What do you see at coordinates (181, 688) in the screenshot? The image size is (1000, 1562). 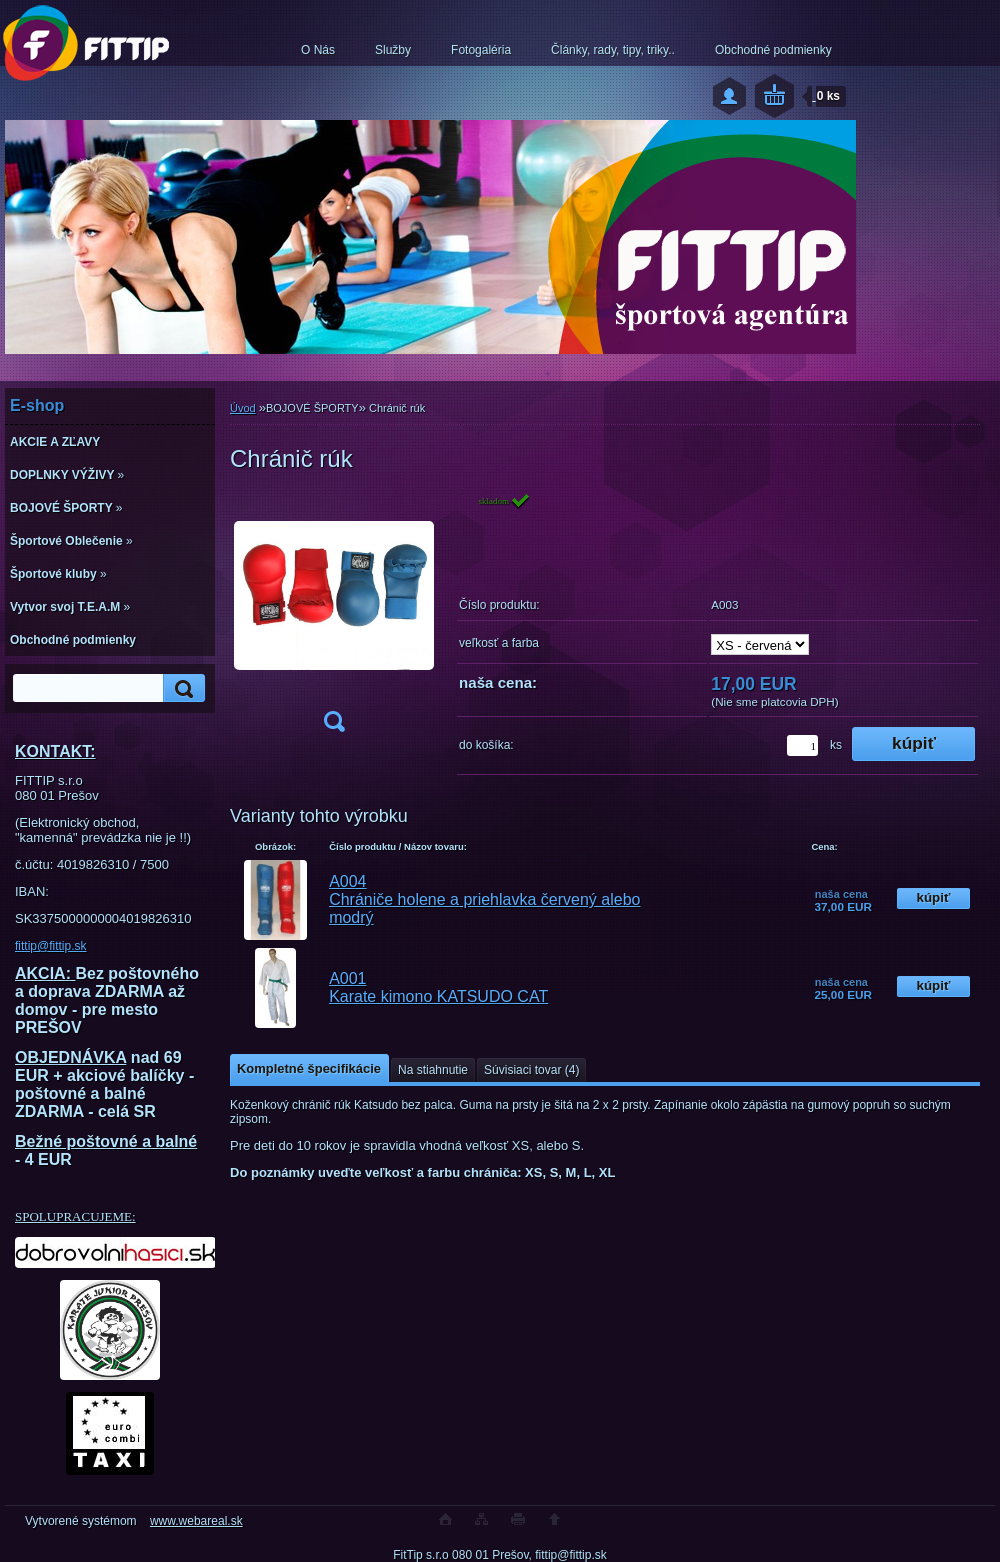 I see `[search]` at bounding box center [181, 688].